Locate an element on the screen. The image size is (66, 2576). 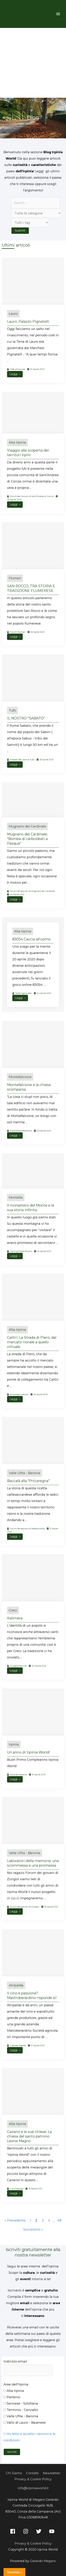
[twitter] is located at coordinates (39, 2531).